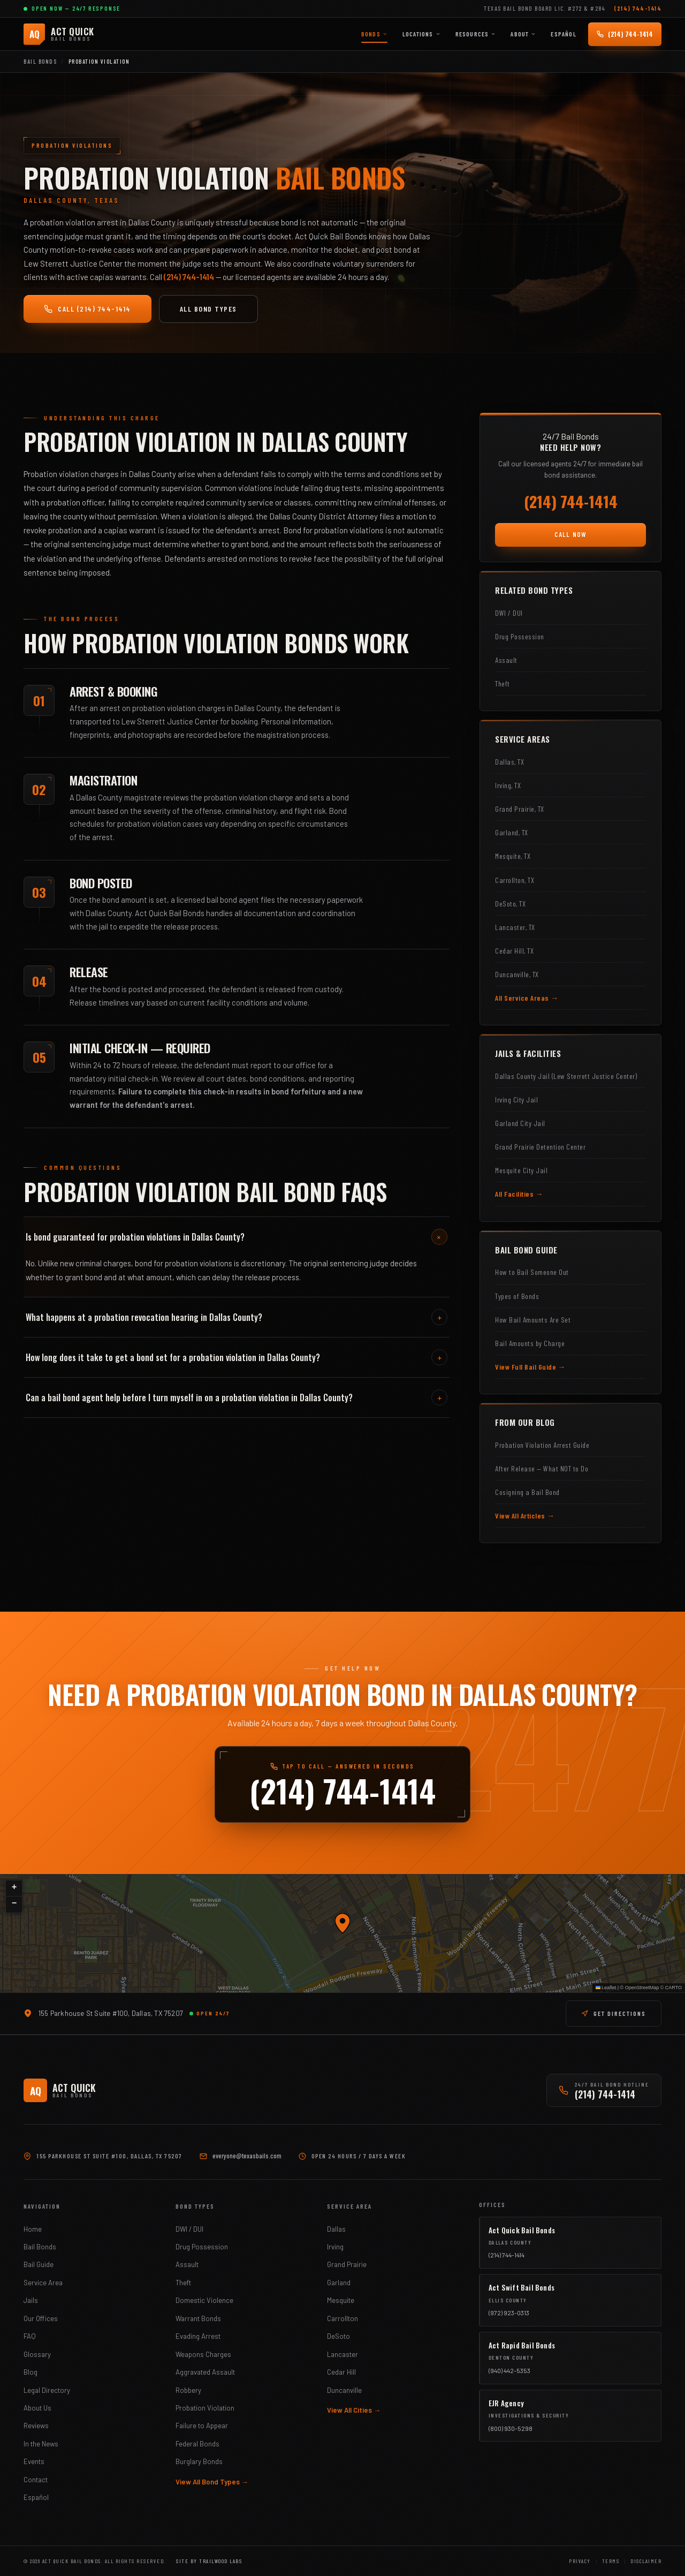 This screenshot has height=2576, width=685. Describe the element at coordinates (202, 2425) in the screenshot. I see `Failure to Appear` at that location.